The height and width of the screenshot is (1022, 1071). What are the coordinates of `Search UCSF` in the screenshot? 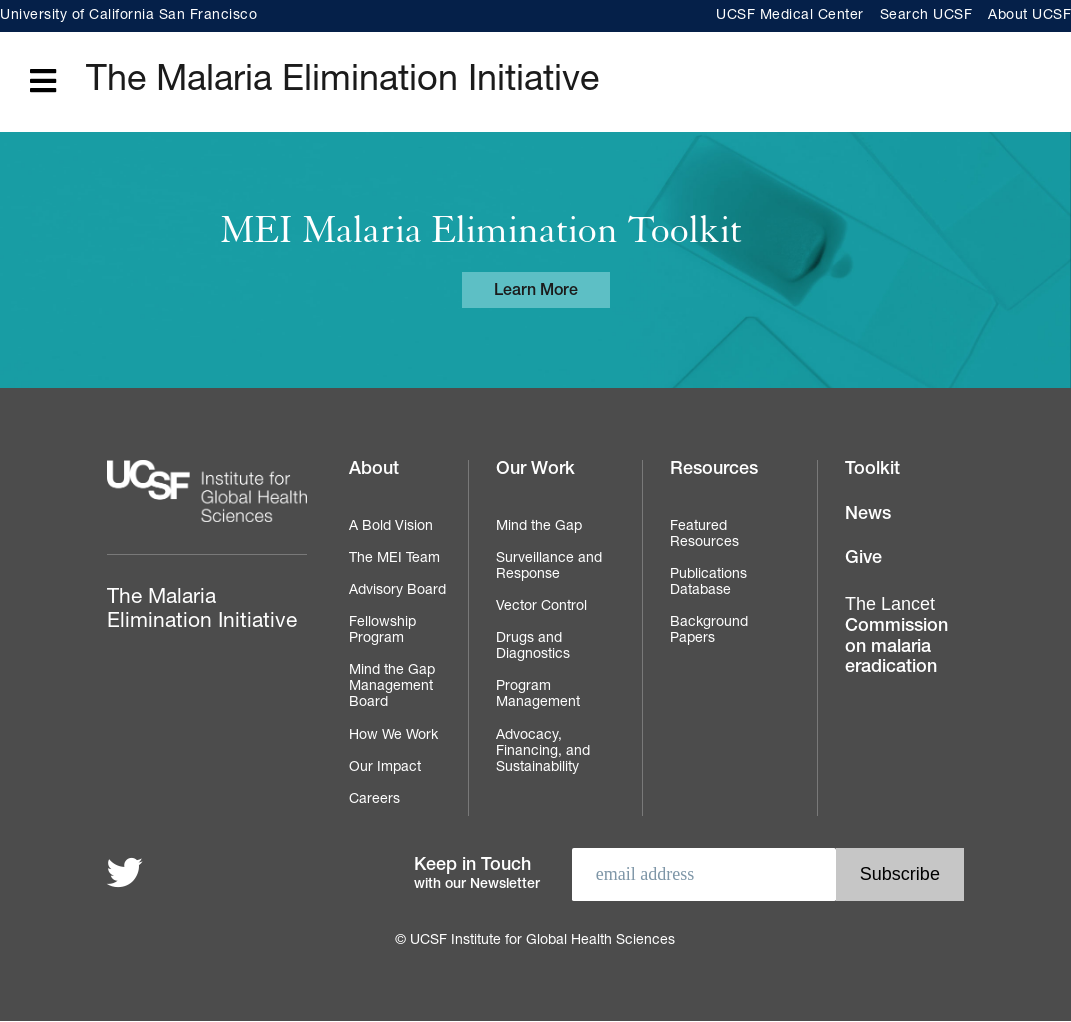 It's located at (926, 16).